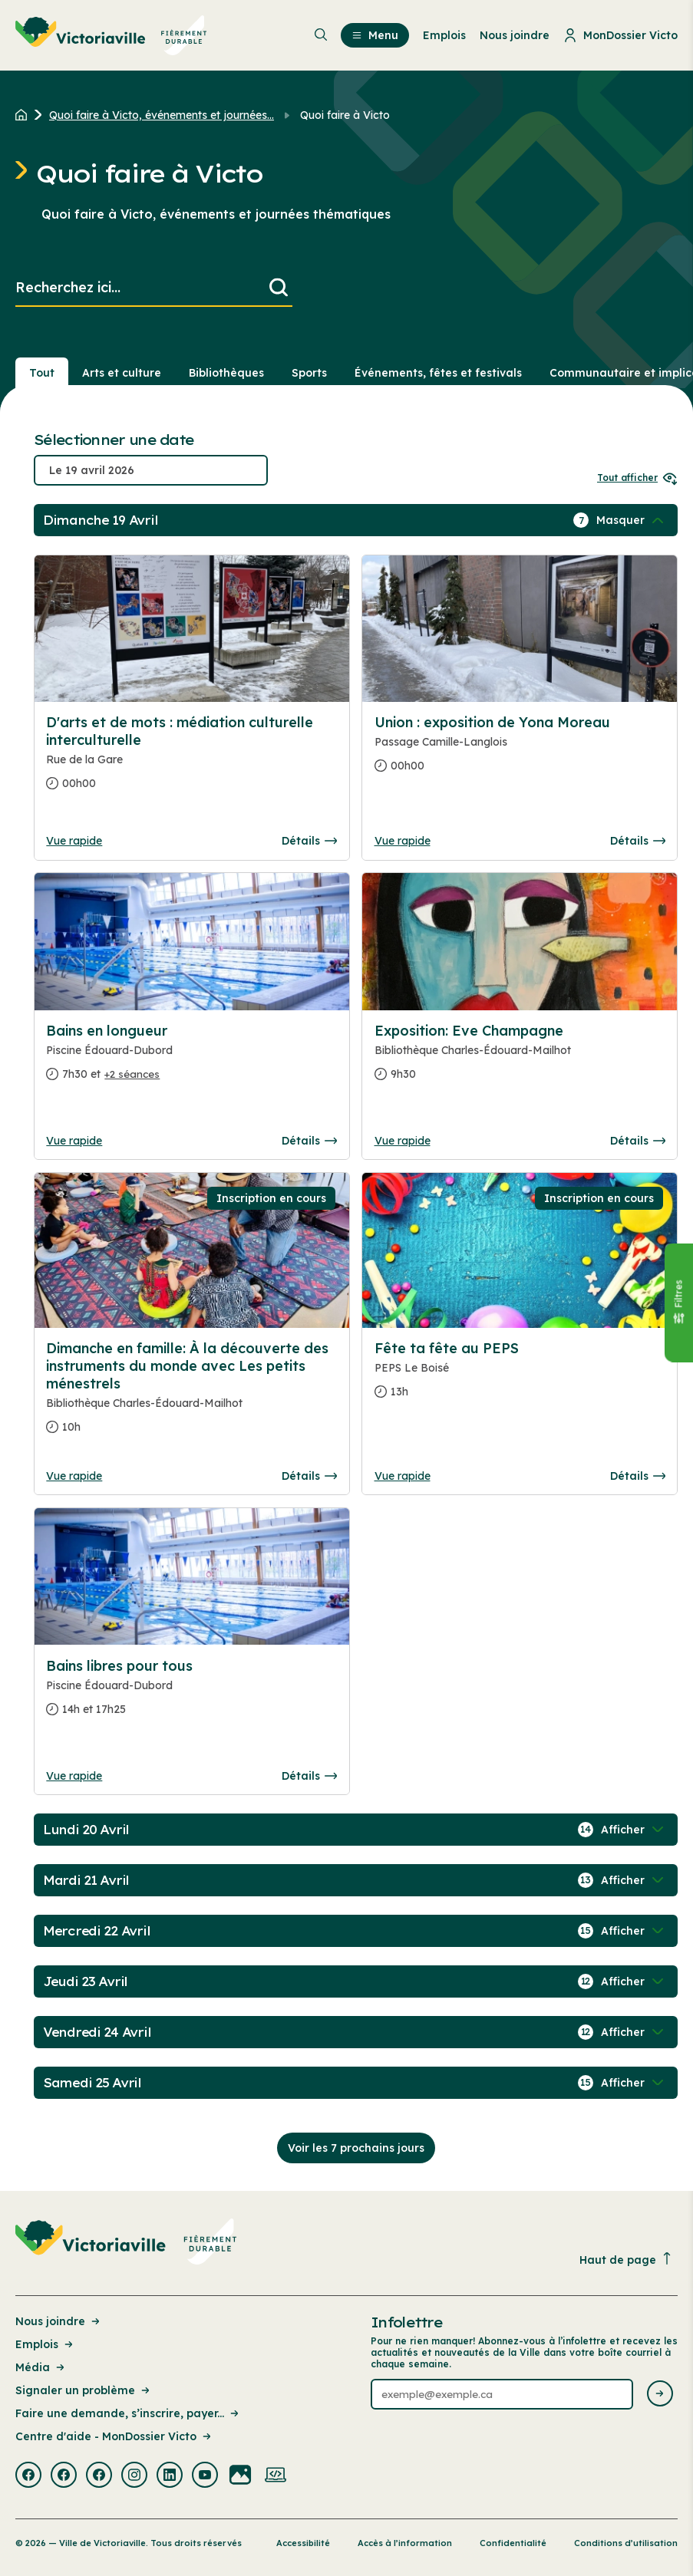 This screenshot has height=2576, width=693. What do you see at coordinates (83, 2390) in the screenshot?
I see `Signaler un problème [Lien de la page : Signaler un problème]` at bounding box center [83, 2390].